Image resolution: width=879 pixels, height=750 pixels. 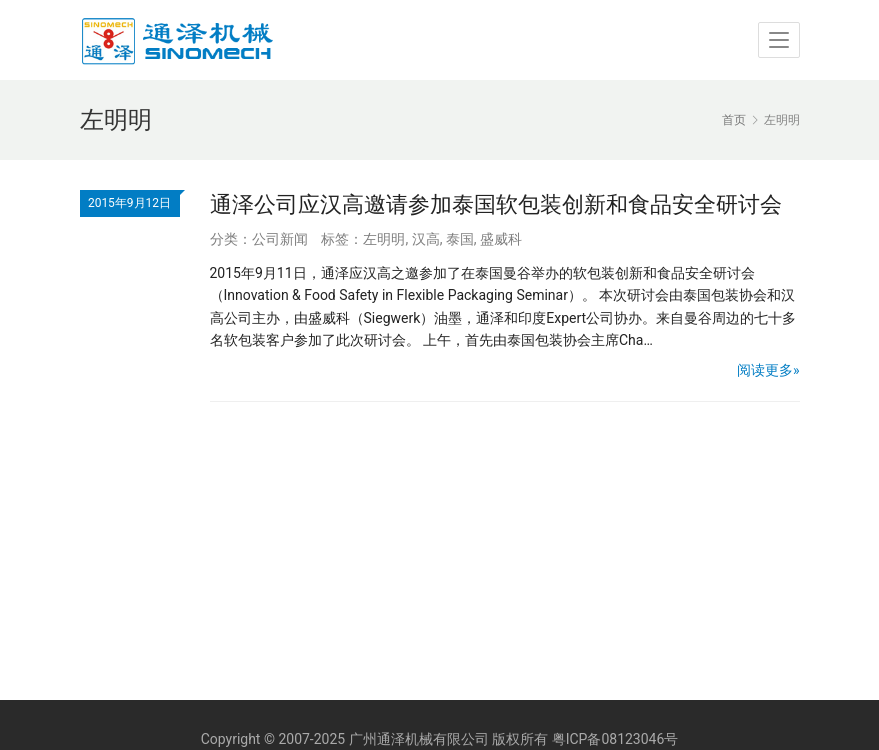 What do you see at coordinates (496, 204) in the screenshot?
I see `通泽公司应汉高邀请参加泰国软包装创新和食品安全研讨会` at bounding box center [496, 204].